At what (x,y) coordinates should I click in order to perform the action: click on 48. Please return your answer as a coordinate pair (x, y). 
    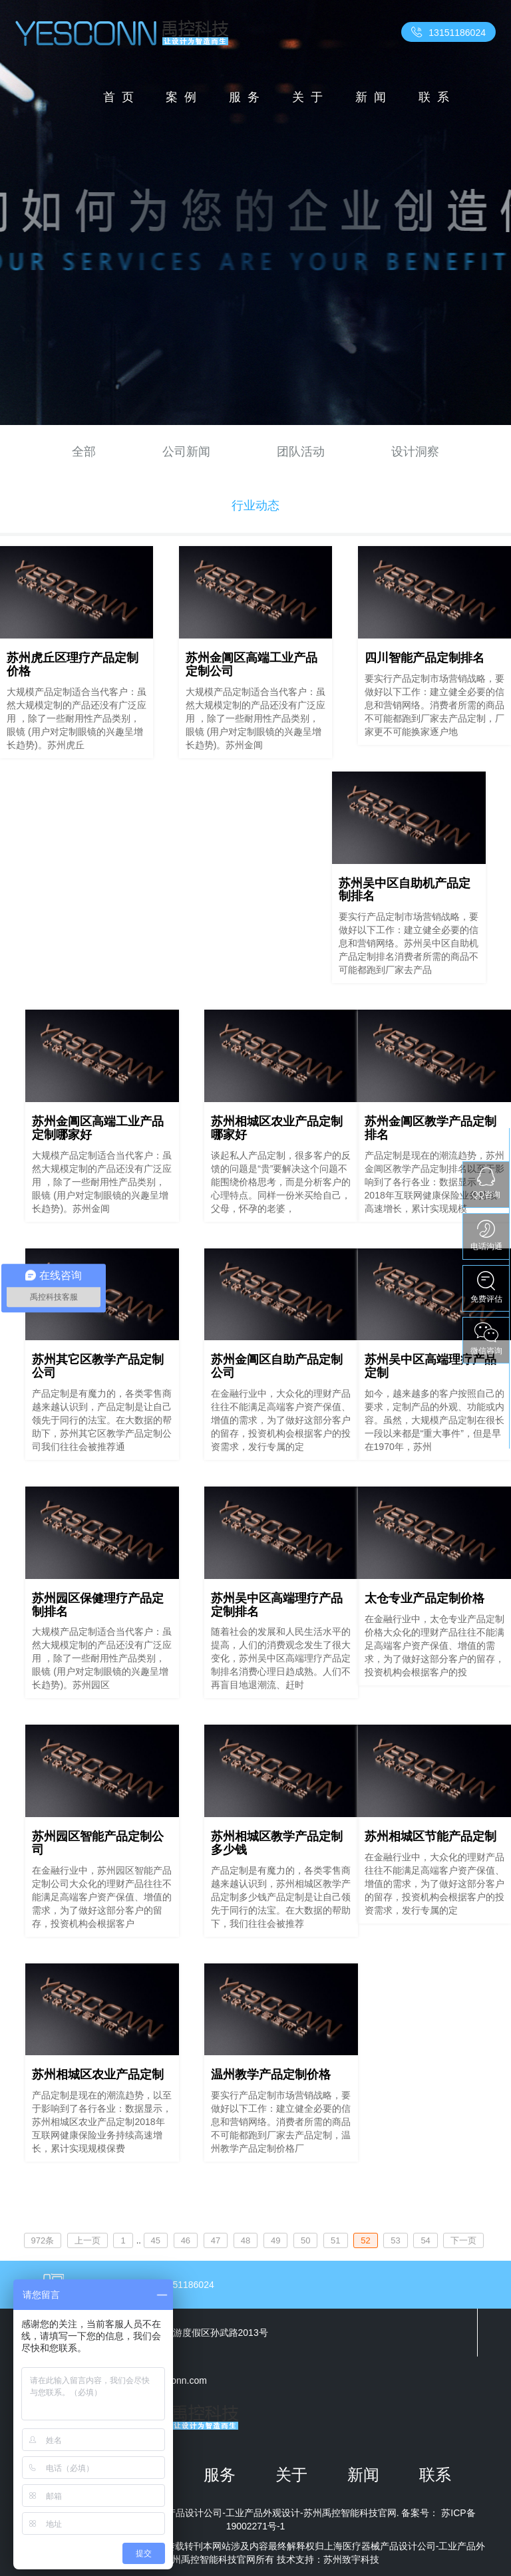
    Looking at the image, I should click on (245, 2240).